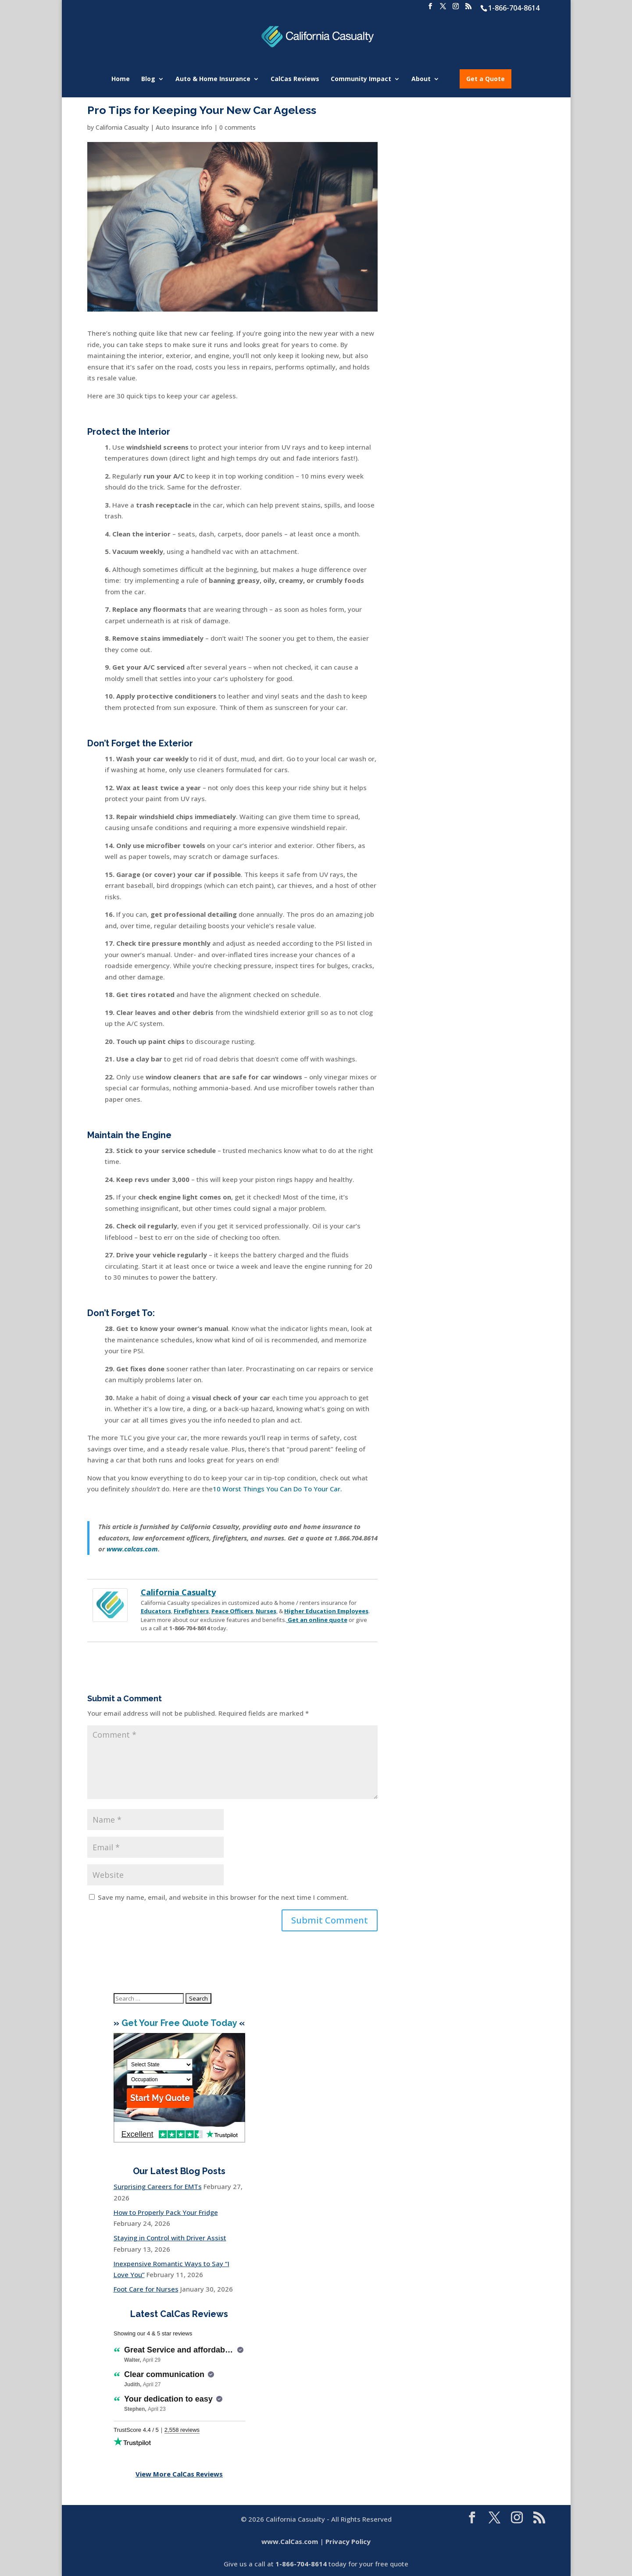  Describe the element at coordinates (223, 1897) in the screenshot. I see `Save my name, email, and website in this browser for the next time I comment.` at that location.